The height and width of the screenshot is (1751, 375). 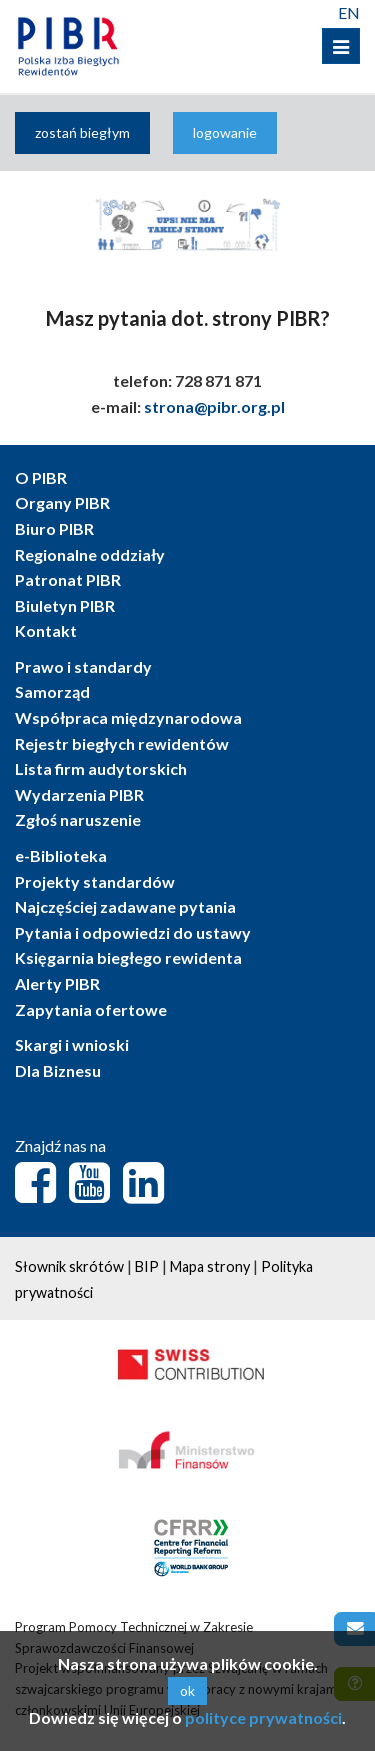 I want to click on Organy PIBR, so click(x=62, y=502).